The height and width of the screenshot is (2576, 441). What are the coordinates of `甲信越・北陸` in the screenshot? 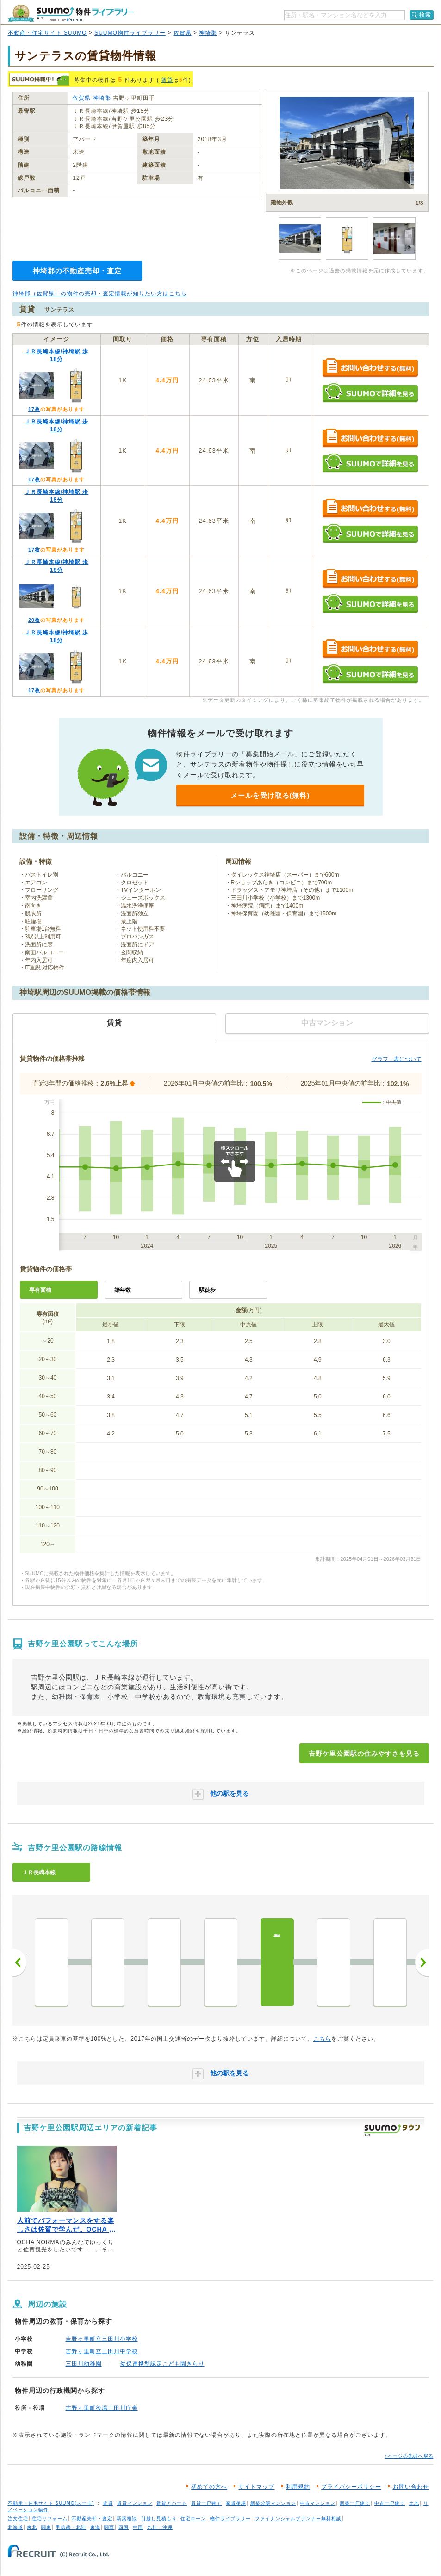 It's located at (71, 2527).